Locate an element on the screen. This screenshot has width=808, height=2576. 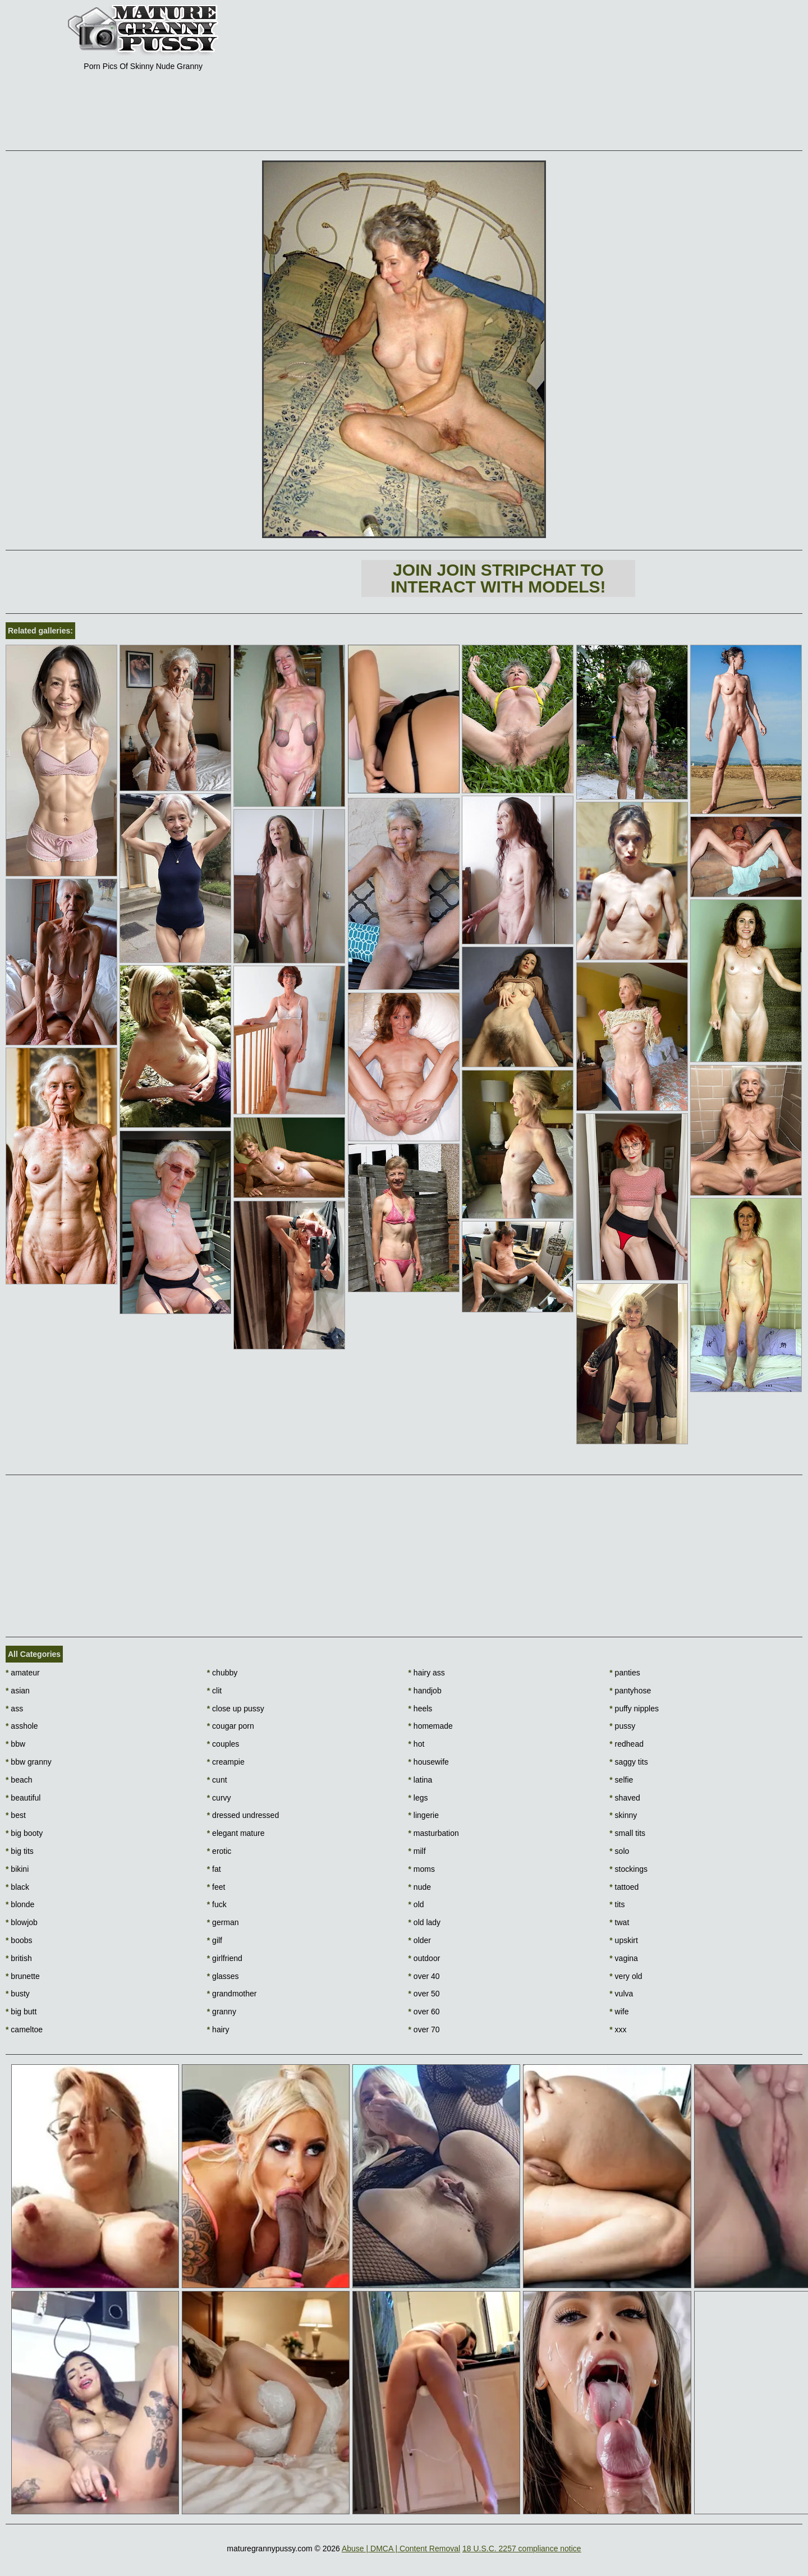
over 60 is located at coordinates (424, 2011).